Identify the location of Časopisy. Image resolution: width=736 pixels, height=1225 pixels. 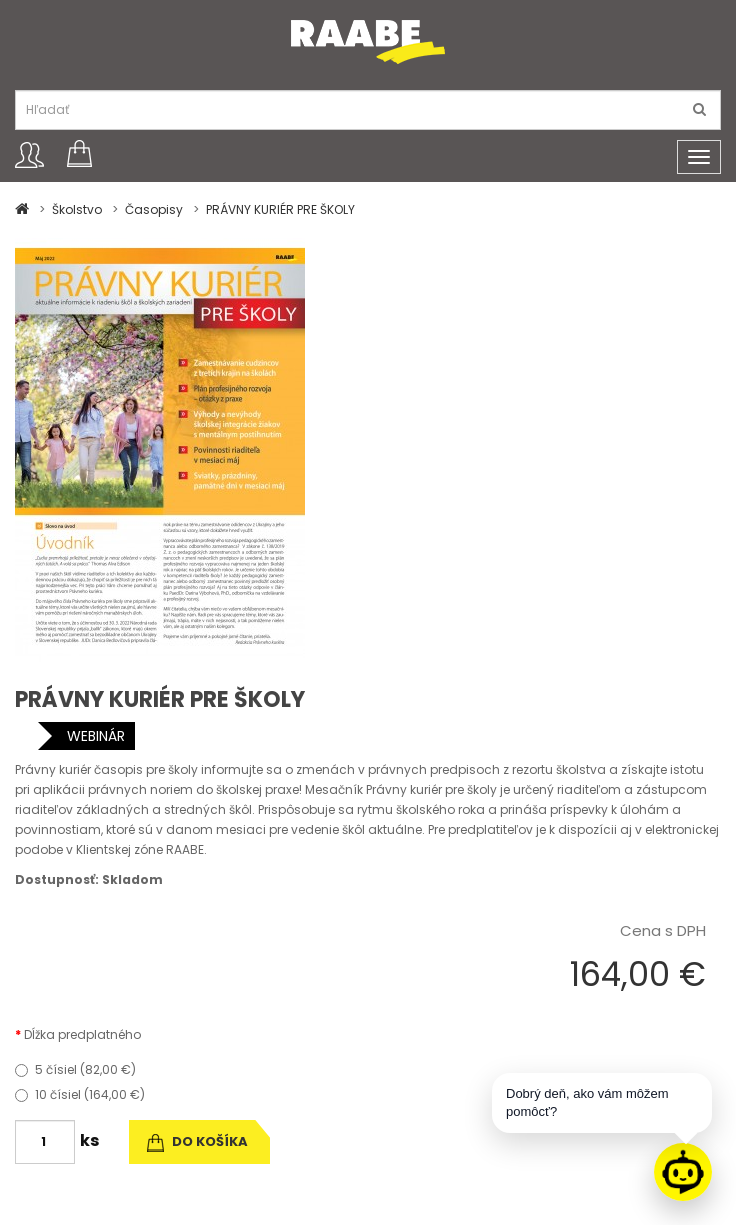
(154, 209).